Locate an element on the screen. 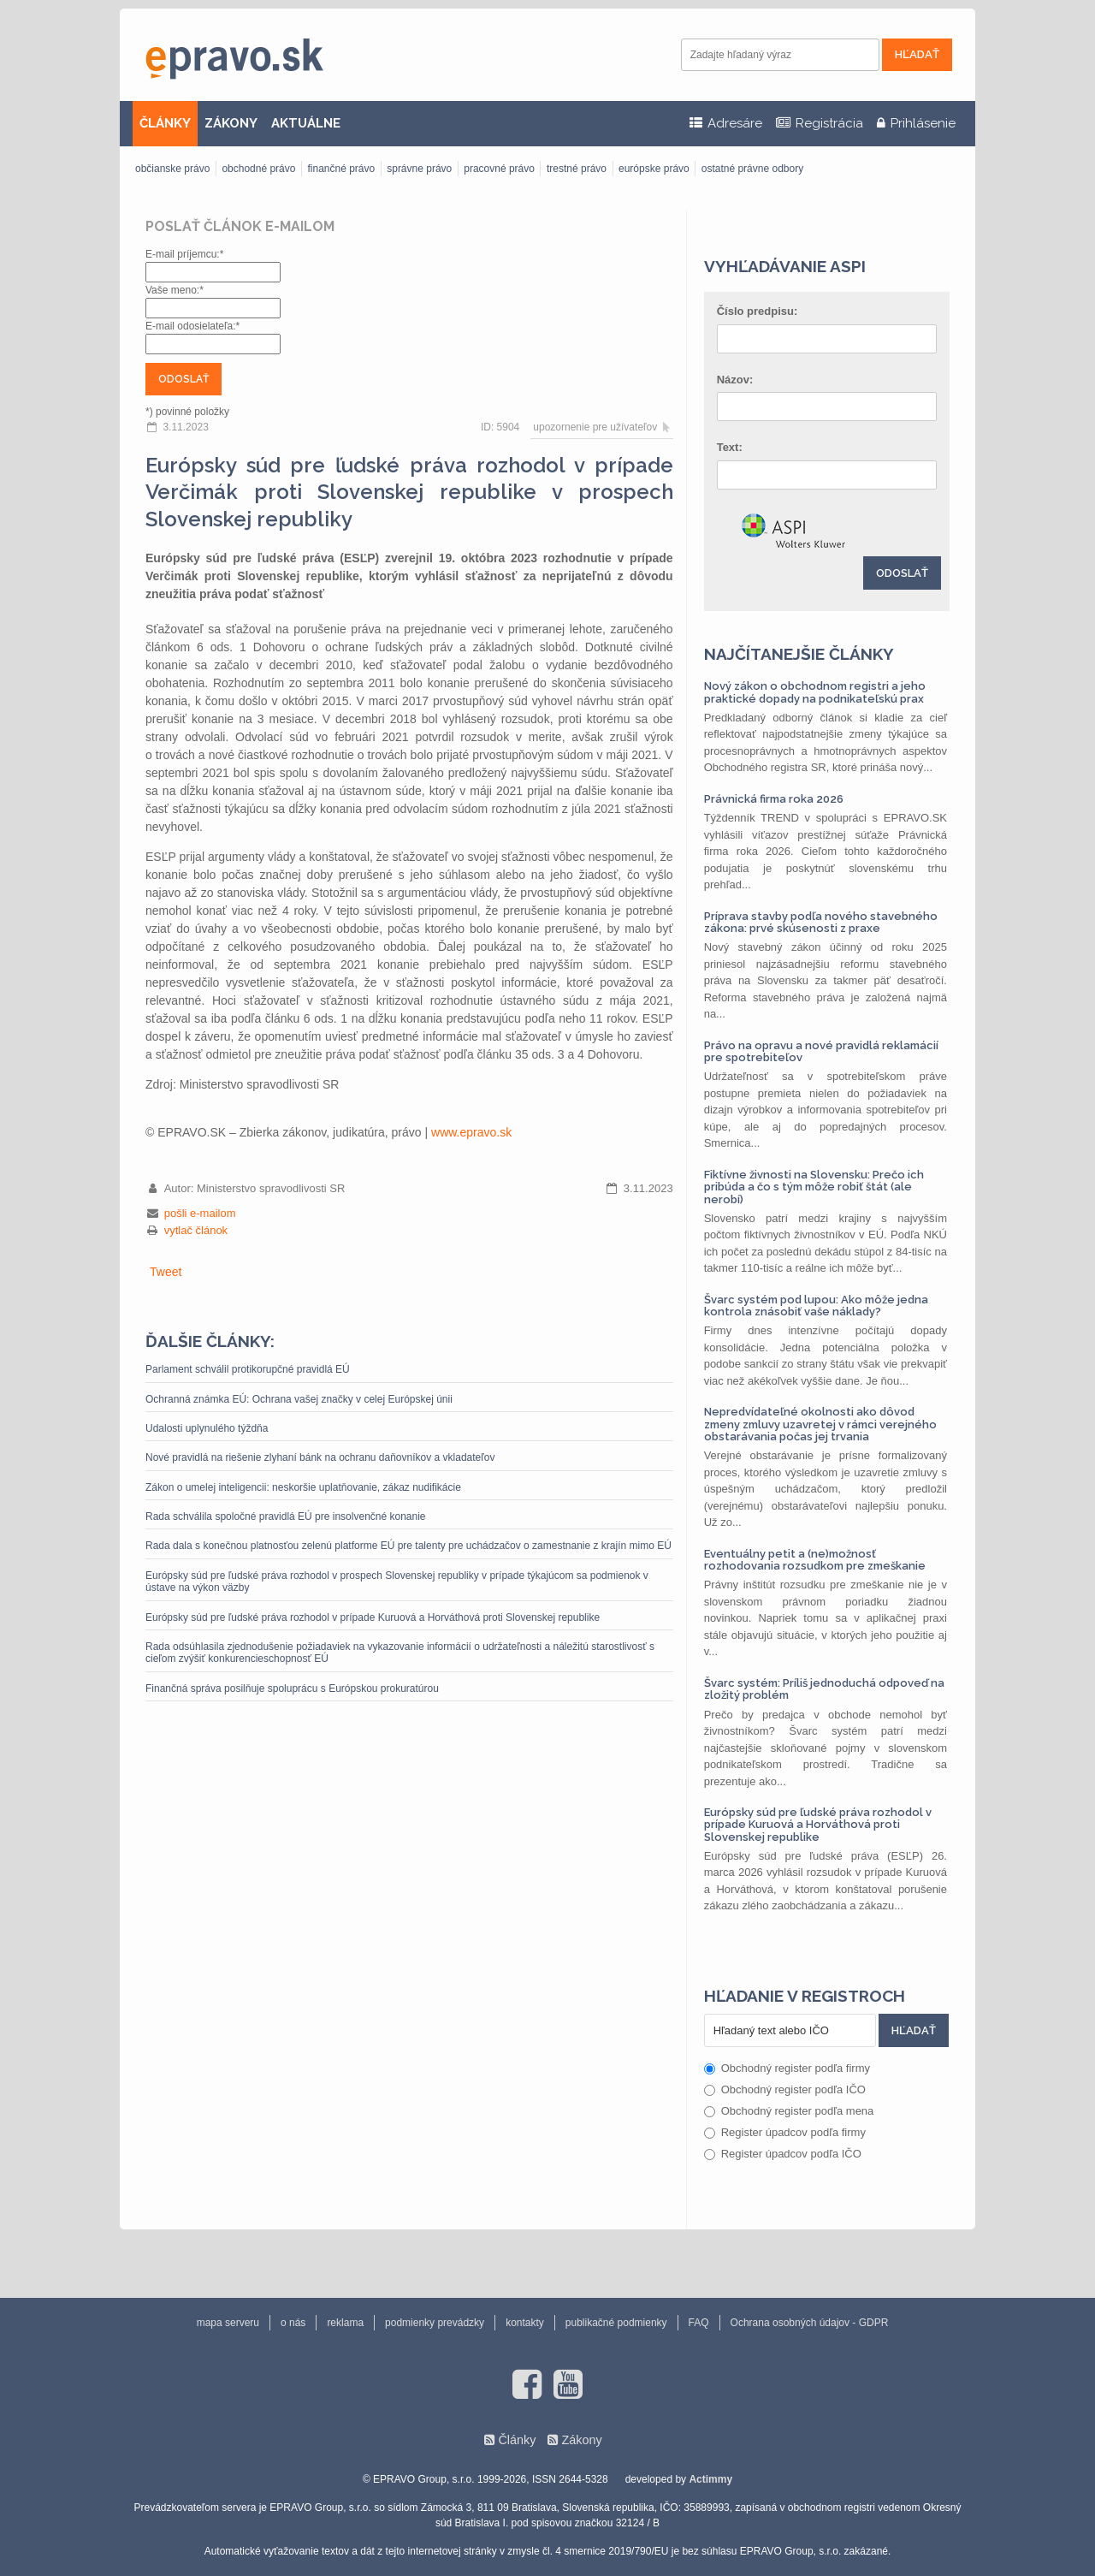 Image resolution: width=1095 pixels, height=2576 pixels. Register úpadcov podľa firmy is located at coordinates (785, 2132).